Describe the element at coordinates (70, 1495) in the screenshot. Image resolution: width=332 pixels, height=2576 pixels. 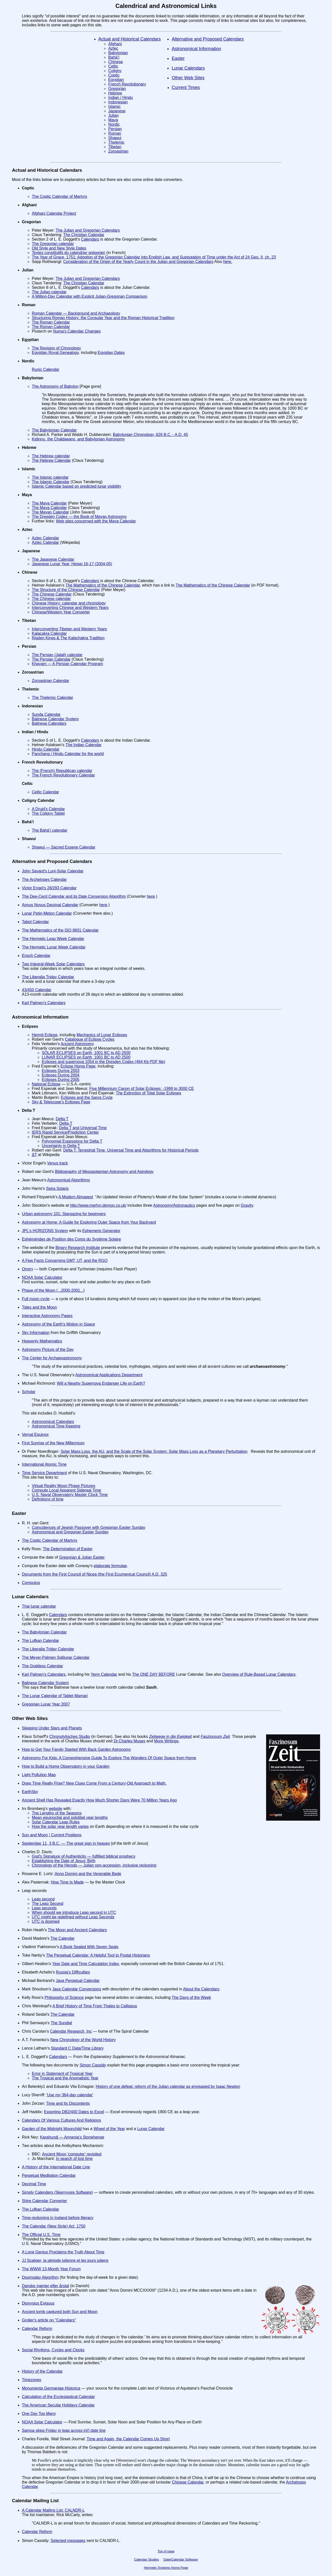
I see `U.S. Naval Observatory Master Clock Time` at that location.